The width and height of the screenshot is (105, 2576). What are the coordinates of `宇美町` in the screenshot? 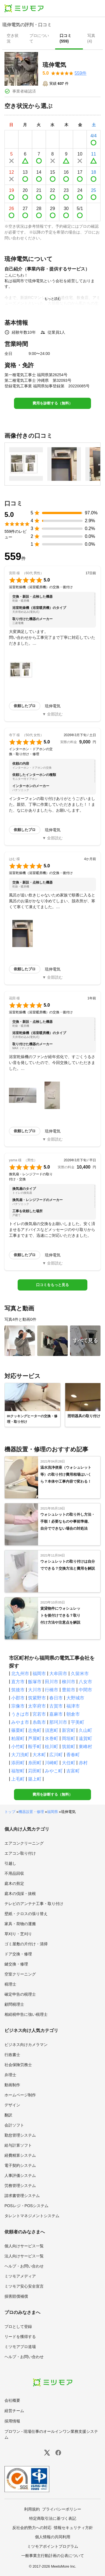 It's located at (77, 1722).